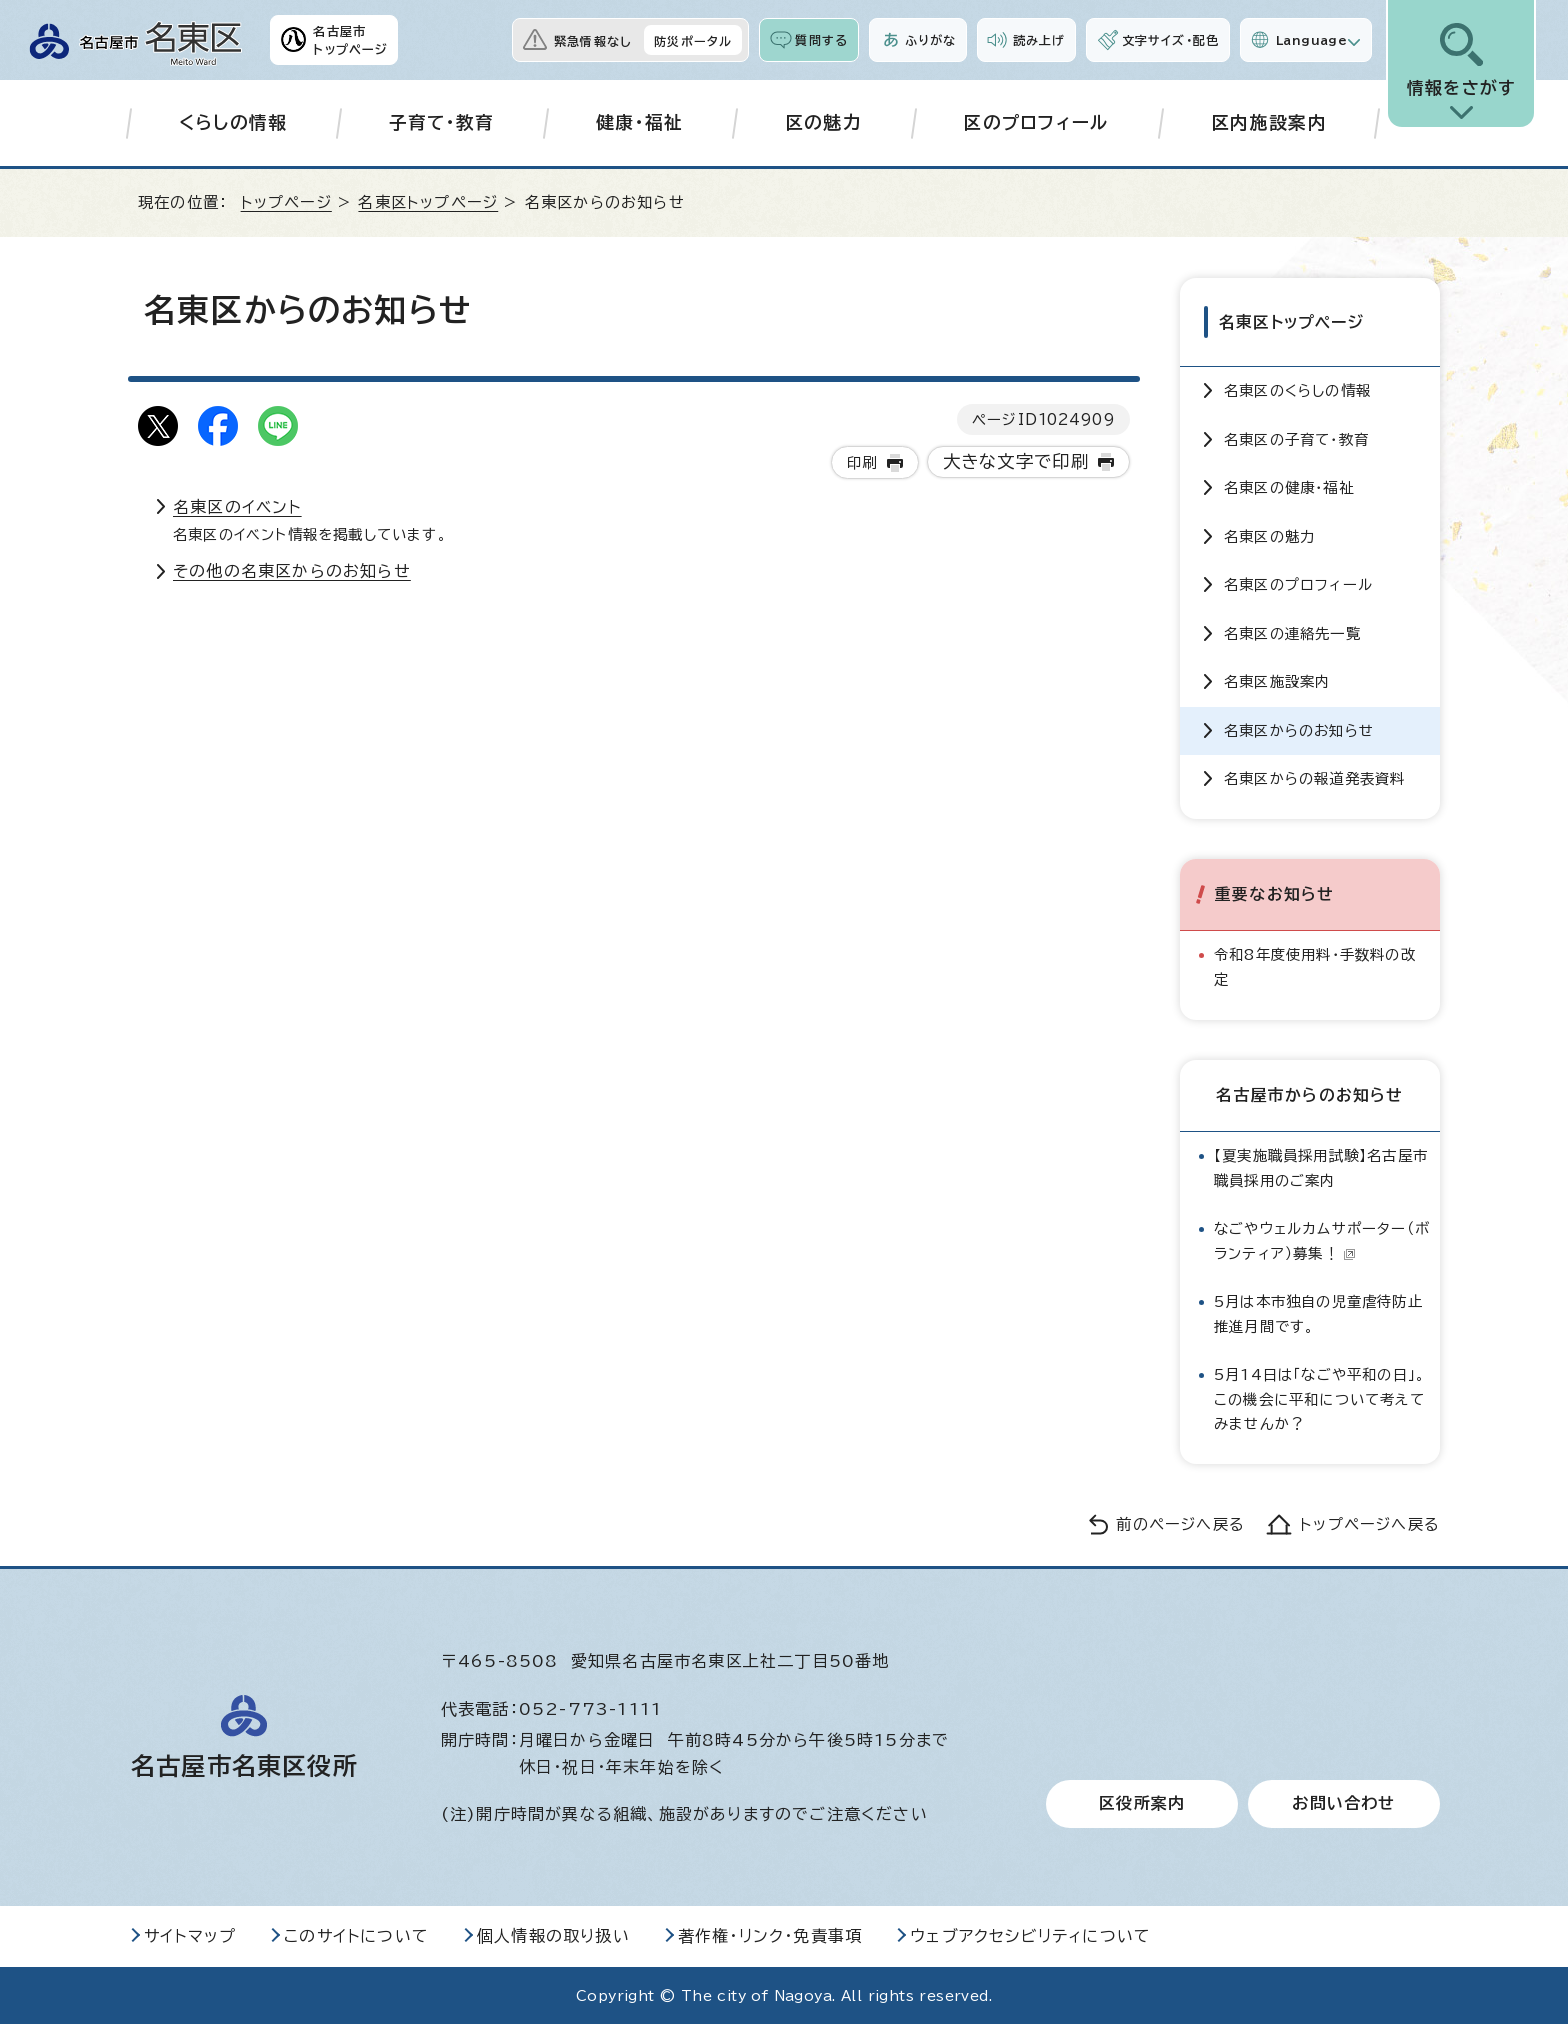 This screenshot has width=1568, height=2024. What do you see at coordinates (350, 40) in the screenshot?
I see `名古屋市トップページ` at bounding box center [350, 40].